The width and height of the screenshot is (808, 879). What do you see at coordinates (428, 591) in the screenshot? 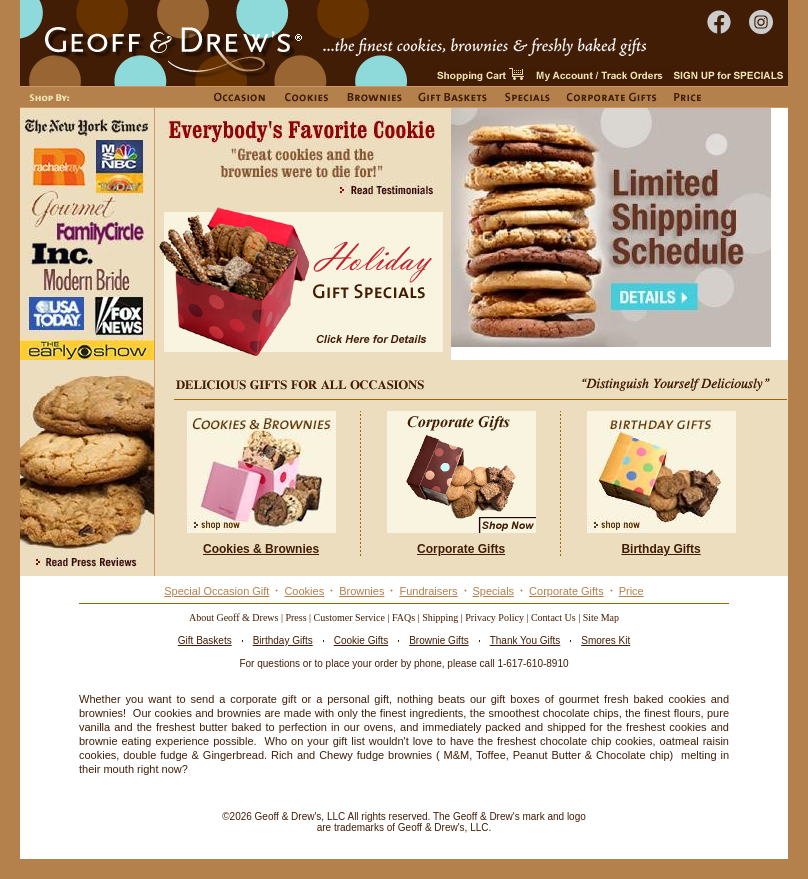
I see `Fundraisers` at bounding box center [428, 591].